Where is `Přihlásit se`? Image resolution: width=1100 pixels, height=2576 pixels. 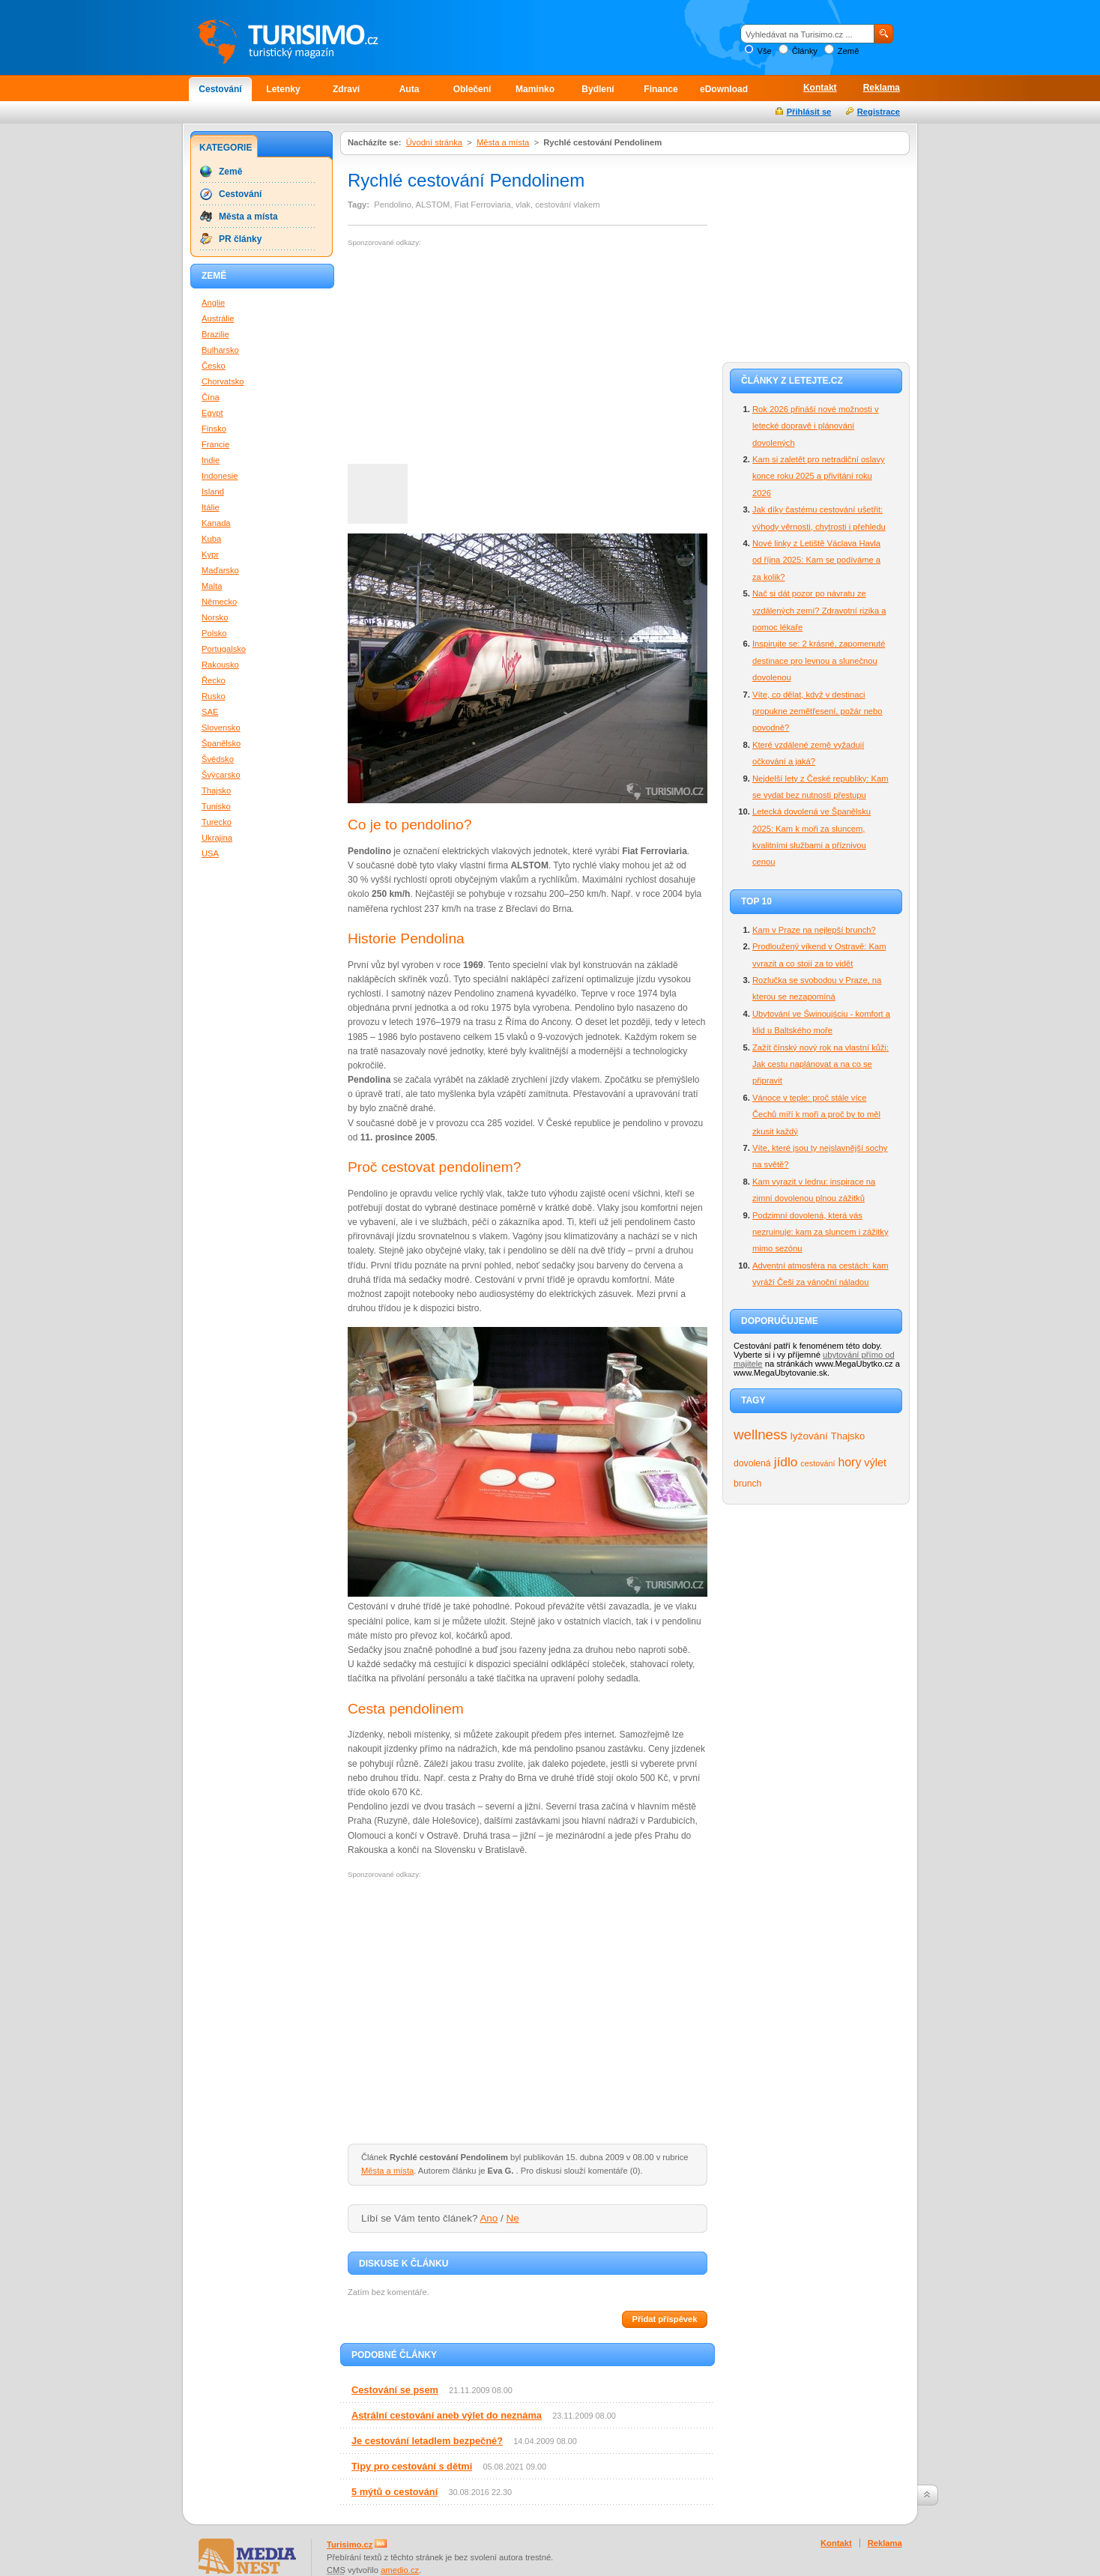 Přihlásit se is located at coordinates (809, 111).